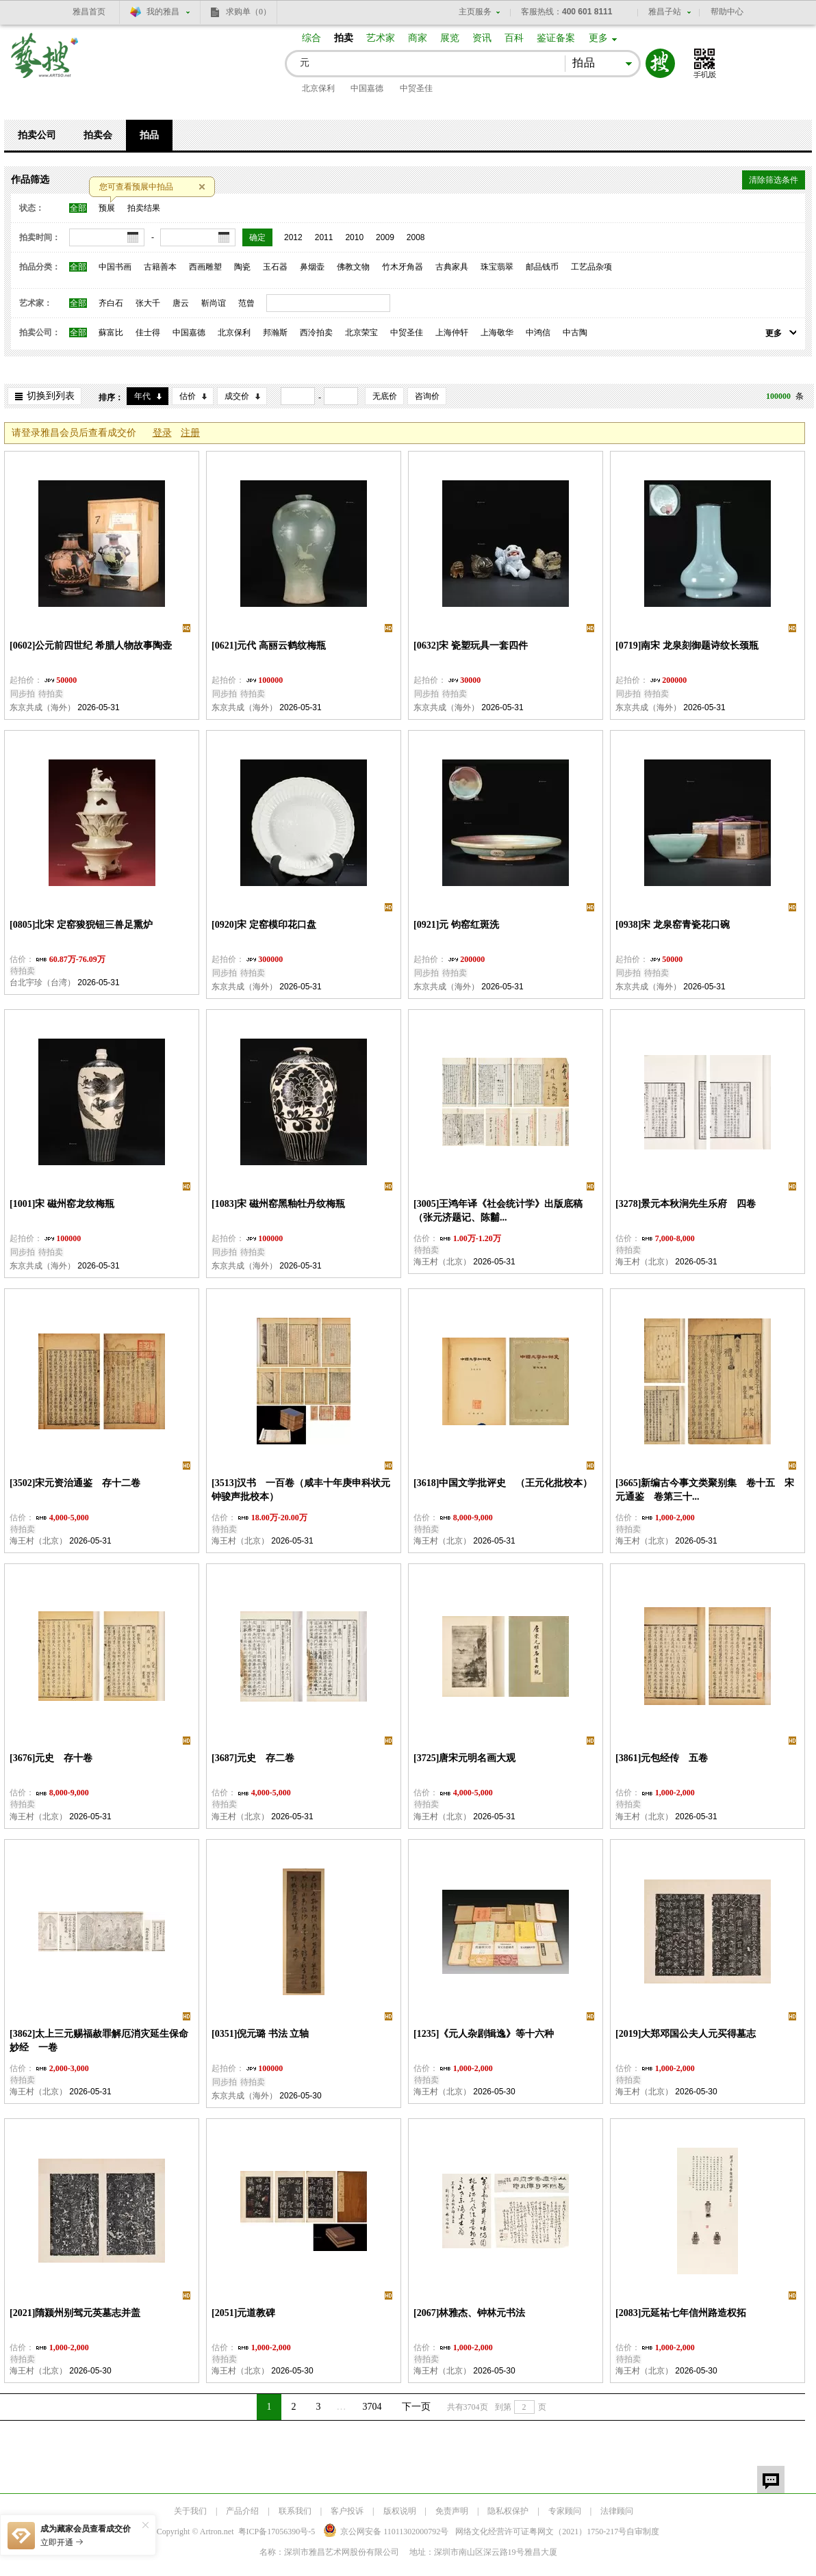 This screenshot has width=816, height=2576. Describe the element at coordinates (253, 1758) in the screenshot. I see `[3687]元史 存二卷` at that location.